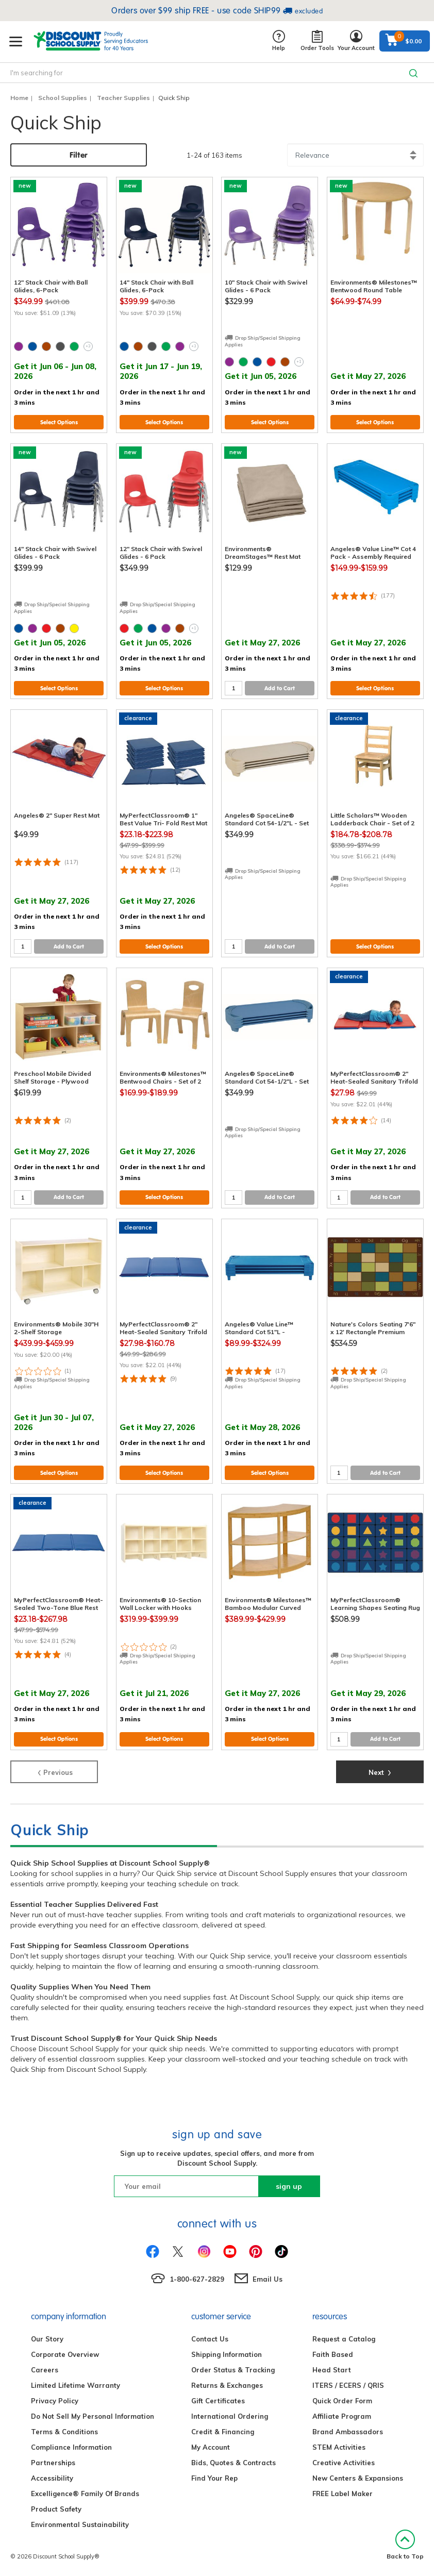 The width and height of the screenshot is (434, 2576). I want to click on Shipping Information, so click(226, 2354).